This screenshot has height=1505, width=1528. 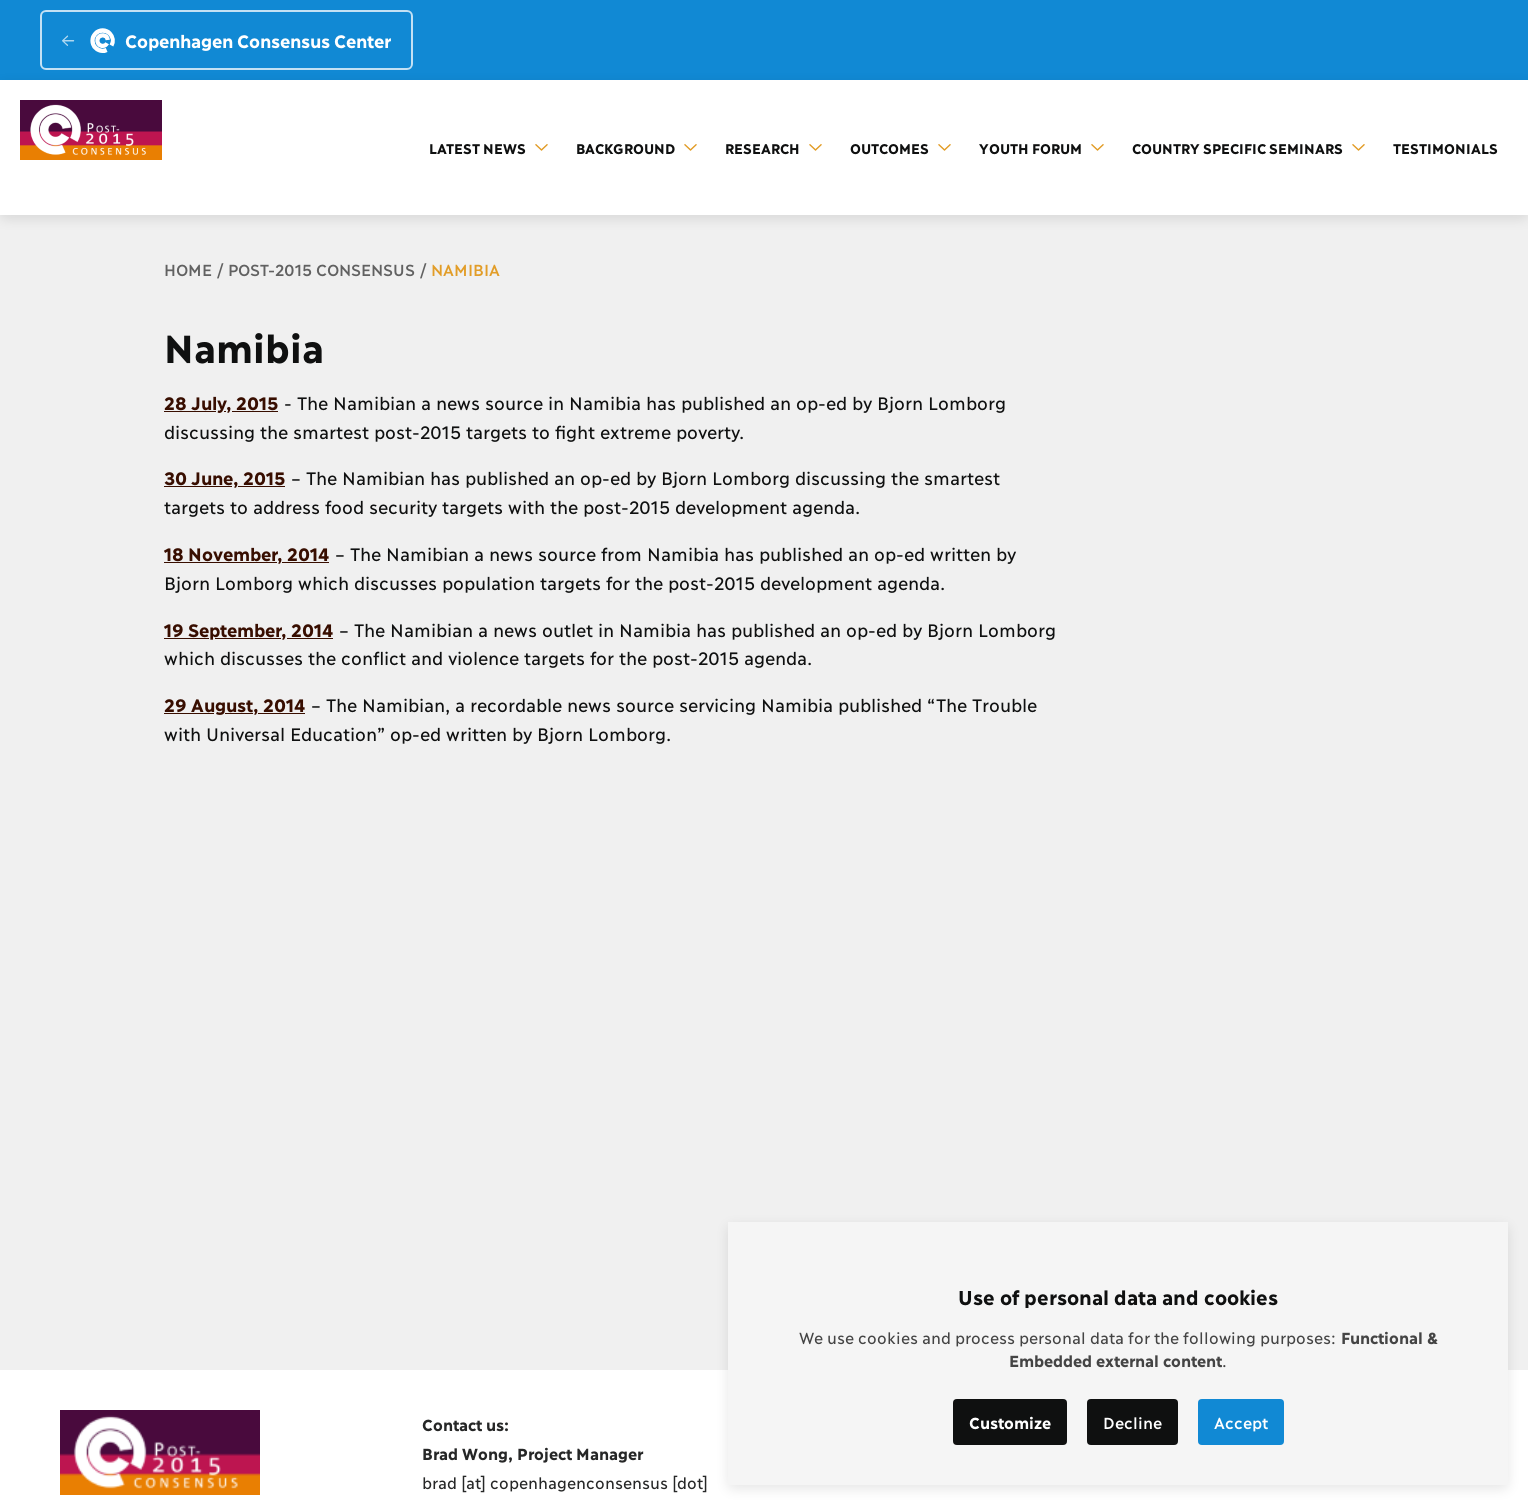 I want to click on Country Specific Seminars, so click(x=1248, y=147).